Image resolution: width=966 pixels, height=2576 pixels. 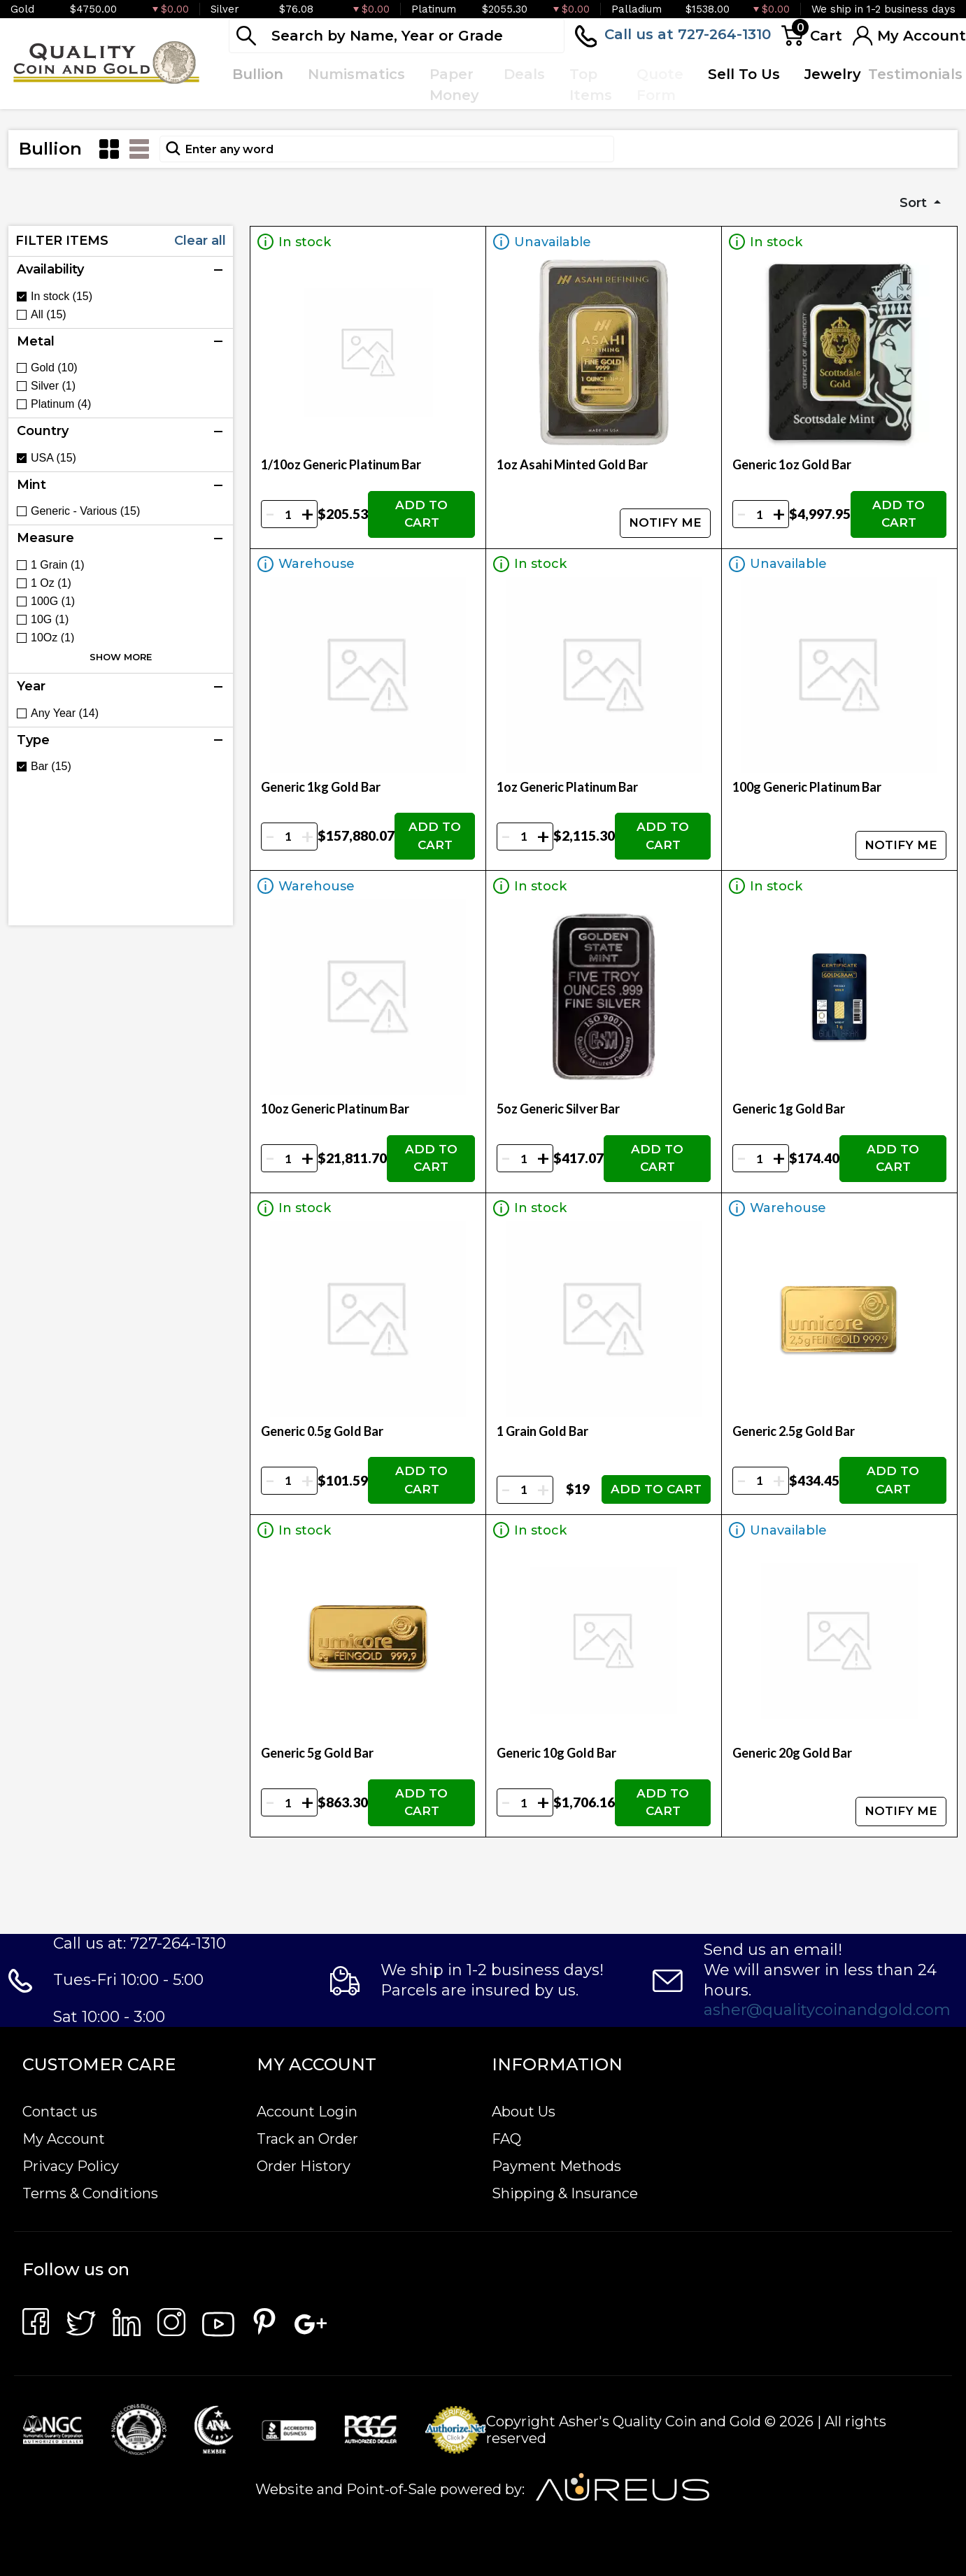 I want to click on NOTIFY ME, so click(x=665, y=522).